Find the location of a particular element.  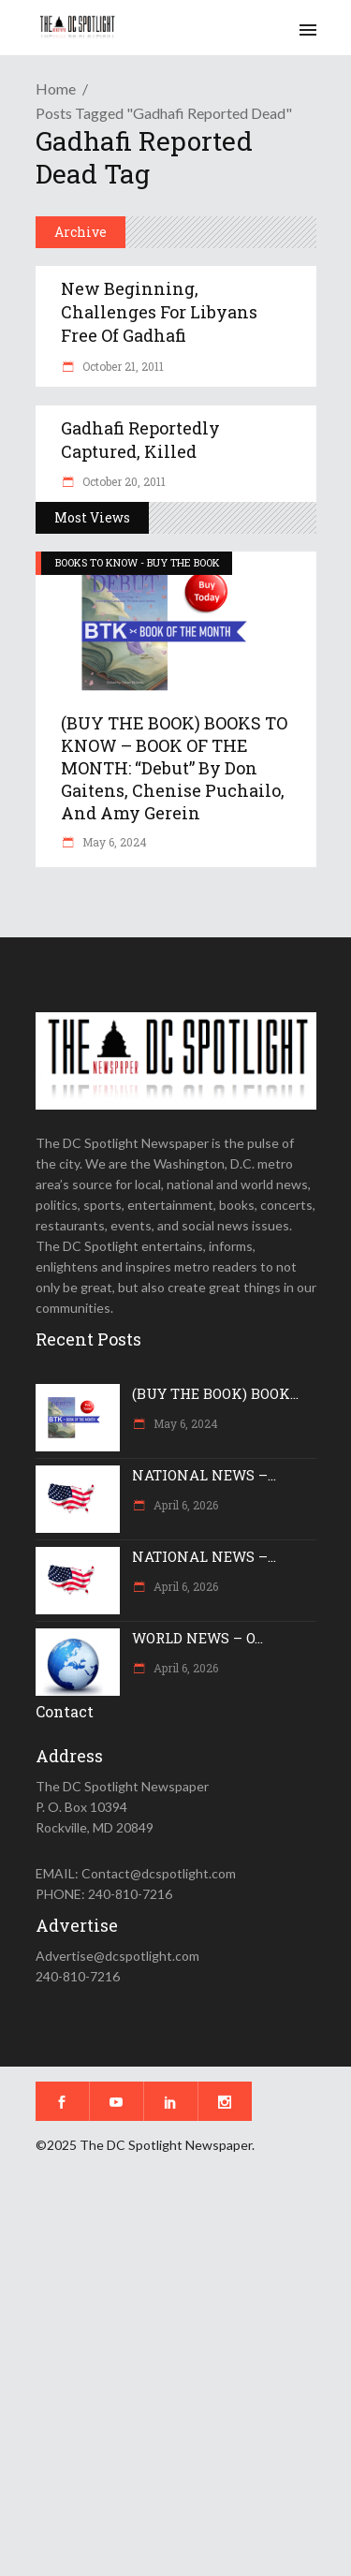

Gadhafi reportedly captured, killed is located at coordinates (140, 440).